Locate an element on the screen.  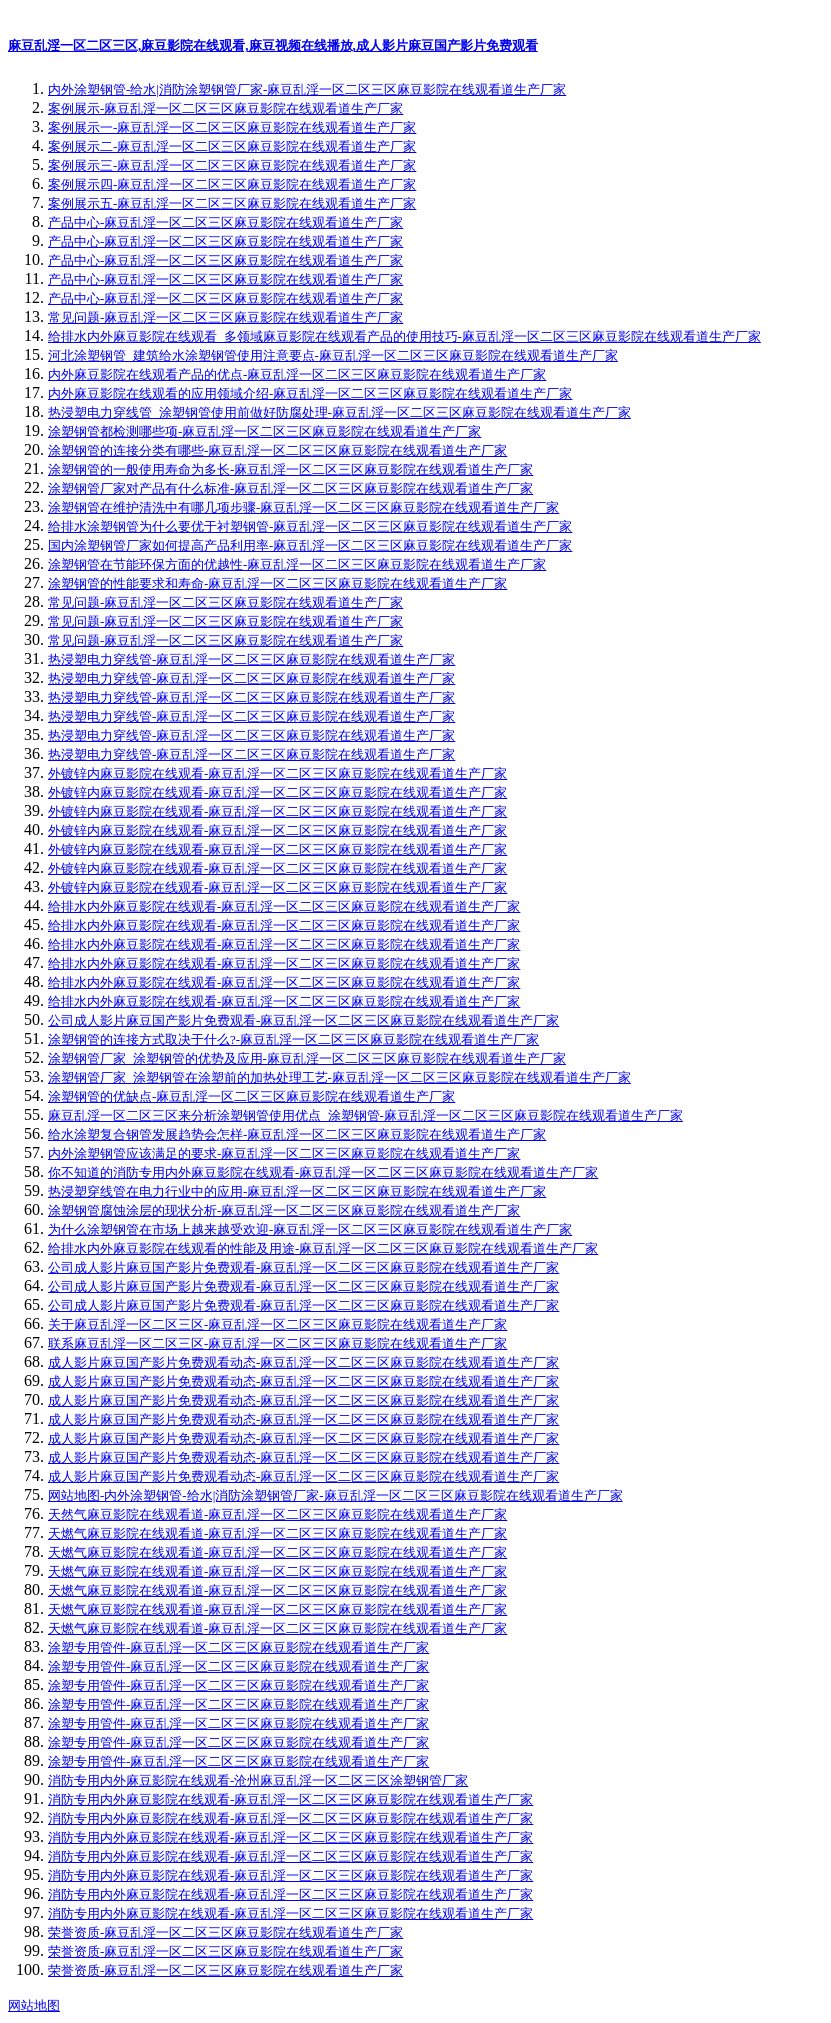
热浸塑电力穿线管_涂塑钢管使用前做好防腐处理-麻豆乱淫一区二区三区麻豆影院在线观看道生产厂家 is located at coordinates (339, 412).